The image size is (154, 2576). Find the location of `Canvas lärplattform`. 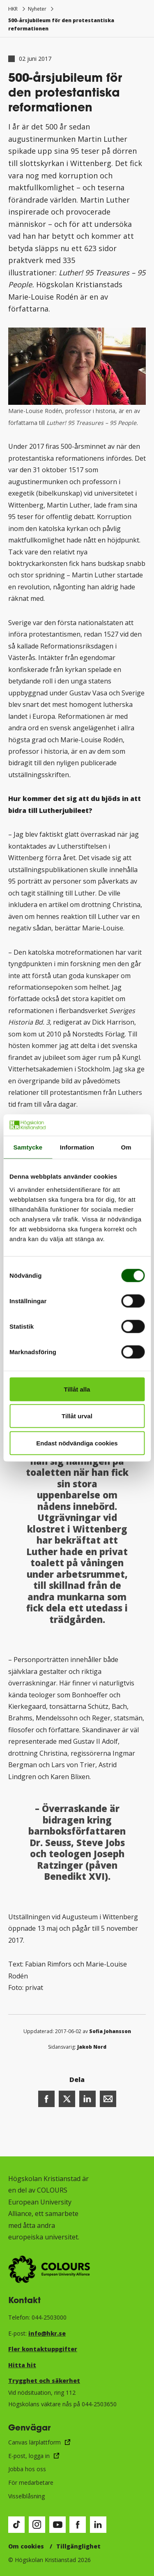

Canvas lärplattform is located at coordinates (34, 2442).